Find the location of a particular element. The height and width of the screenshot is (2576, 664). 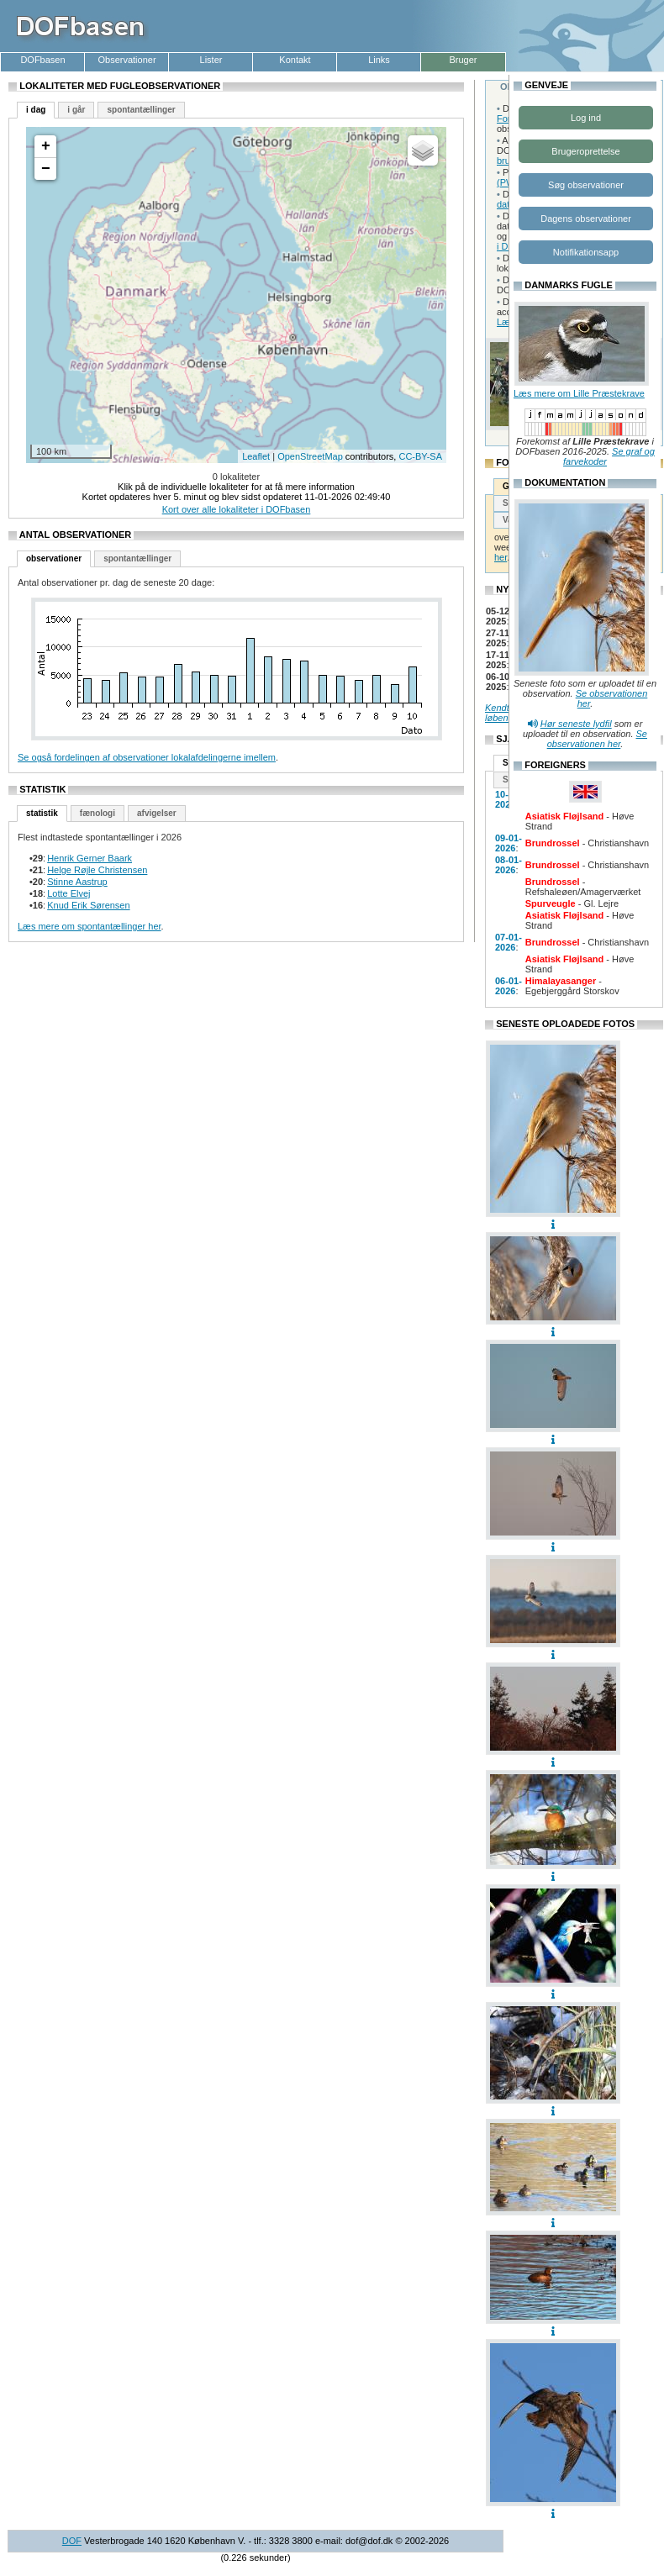

− [button] is located at coordinates (45, 169).